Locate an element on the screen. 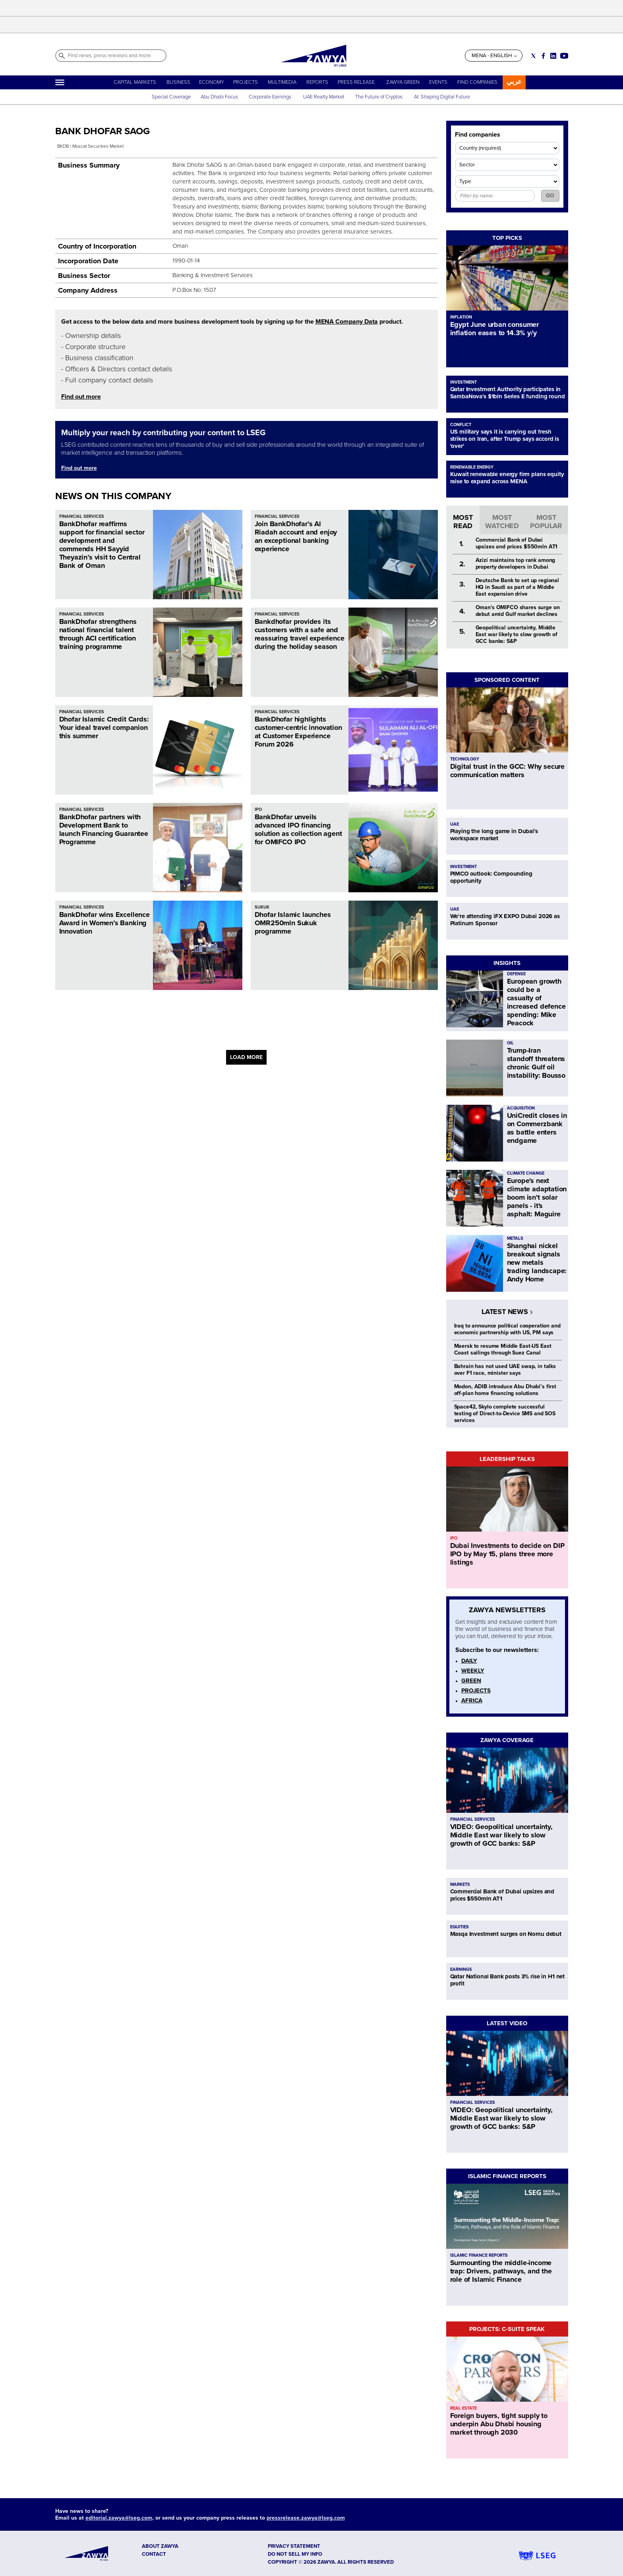  Europe's next climate adaptation boom isn't solar panels - it's asphalt: Maguire is located at coordinates (537, 1197).